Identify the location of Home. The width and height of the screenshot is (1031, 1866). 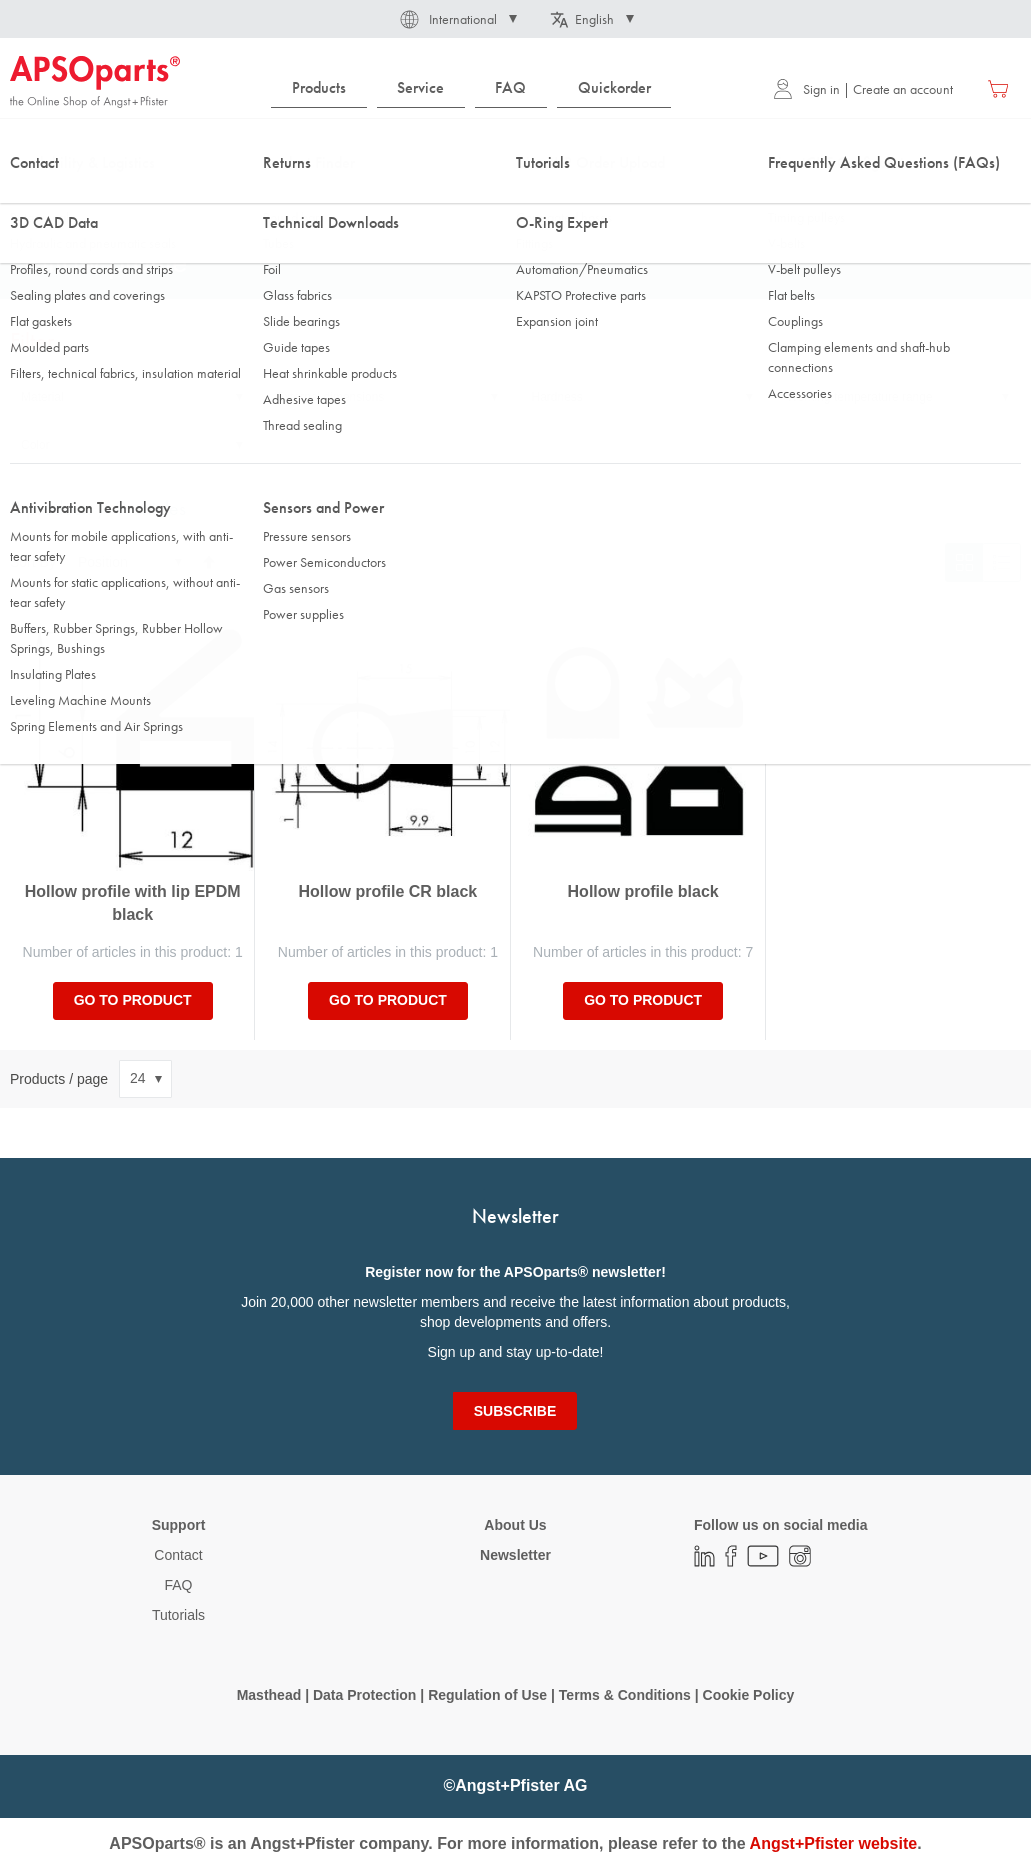
(26, 199).